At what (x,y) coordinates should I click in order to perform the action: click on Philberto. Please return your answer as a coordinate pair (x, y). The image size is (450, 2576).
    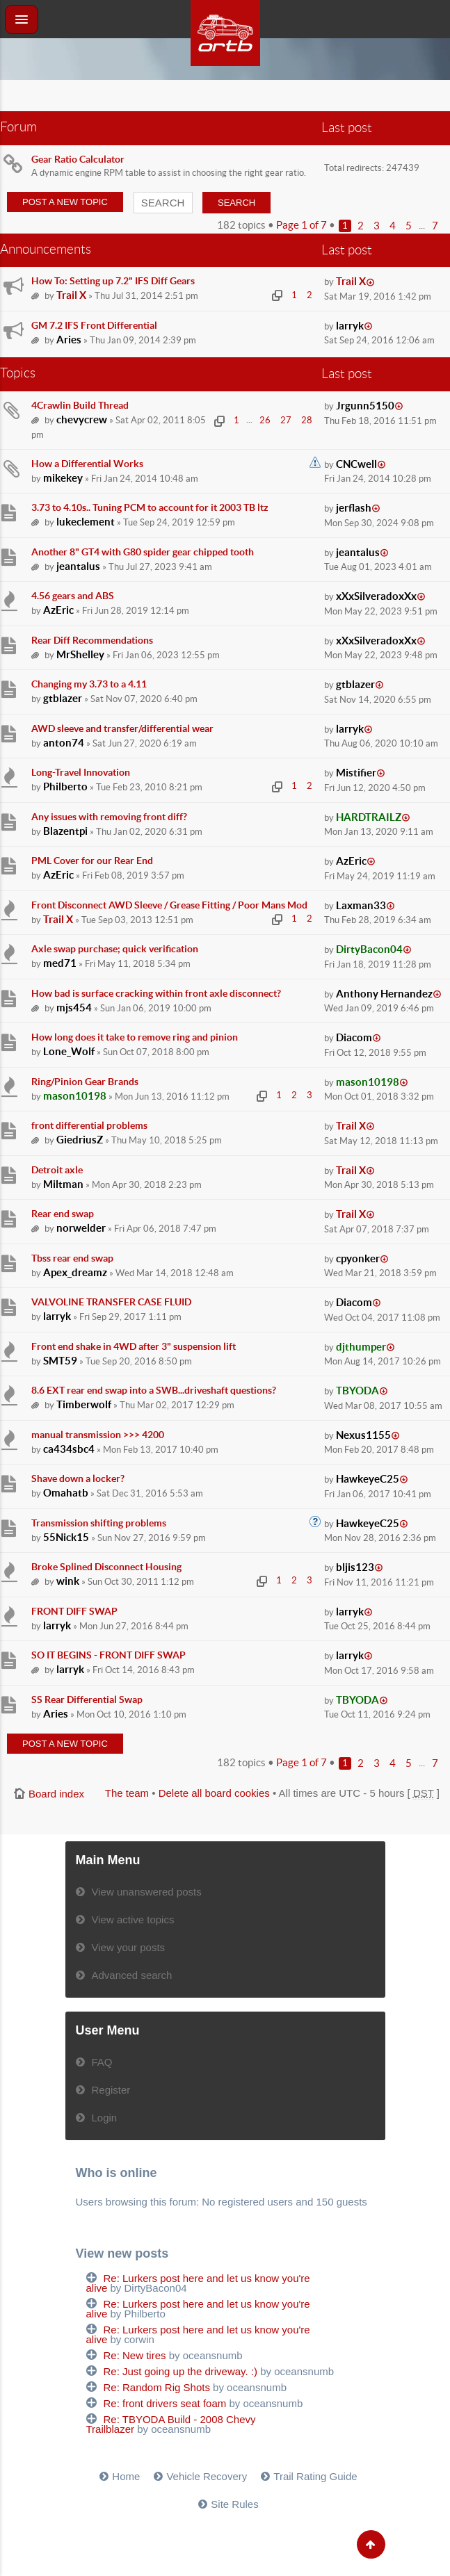
    Looking at the image, I should click on (65, 786).